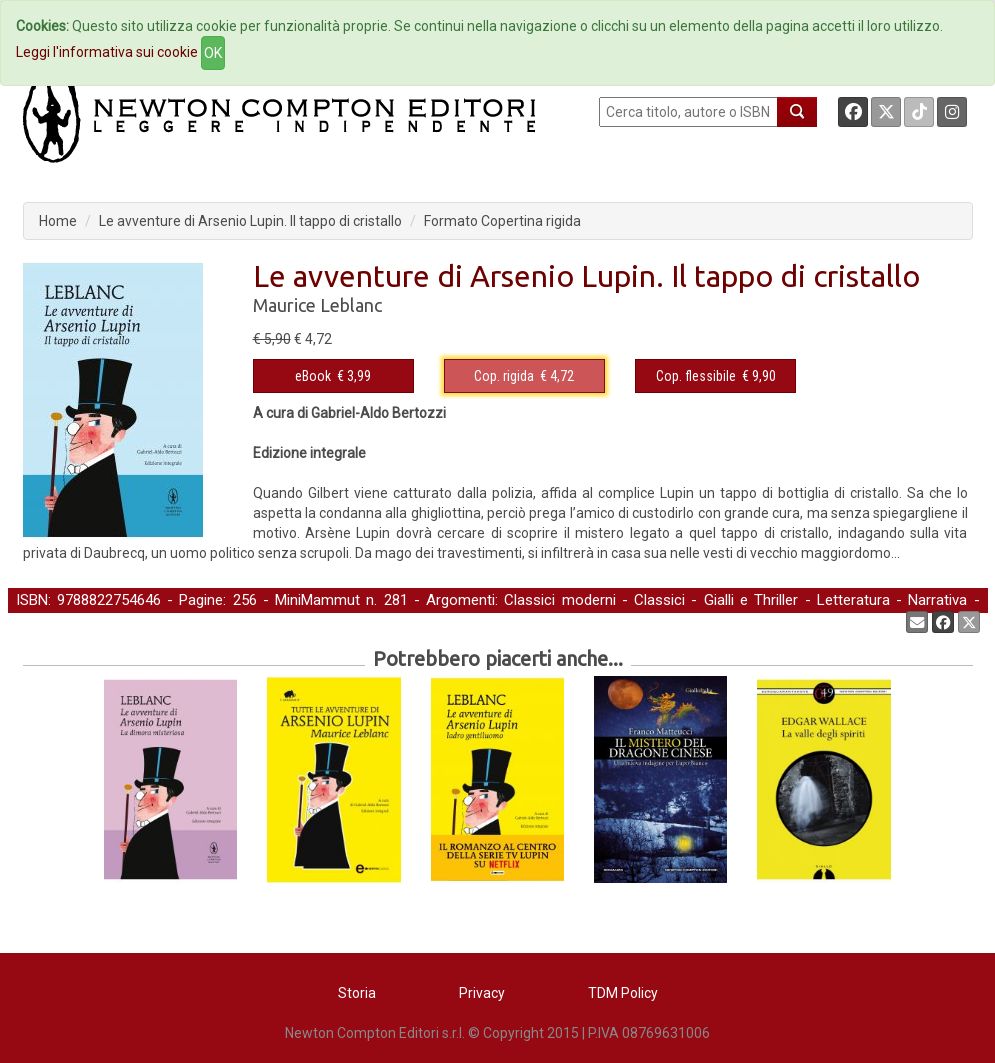 This screenshot has width=995, height=1063. Describe the element at coordinates (751, 600) in the screenshot. I see `Gialli e Thriller` at that location.